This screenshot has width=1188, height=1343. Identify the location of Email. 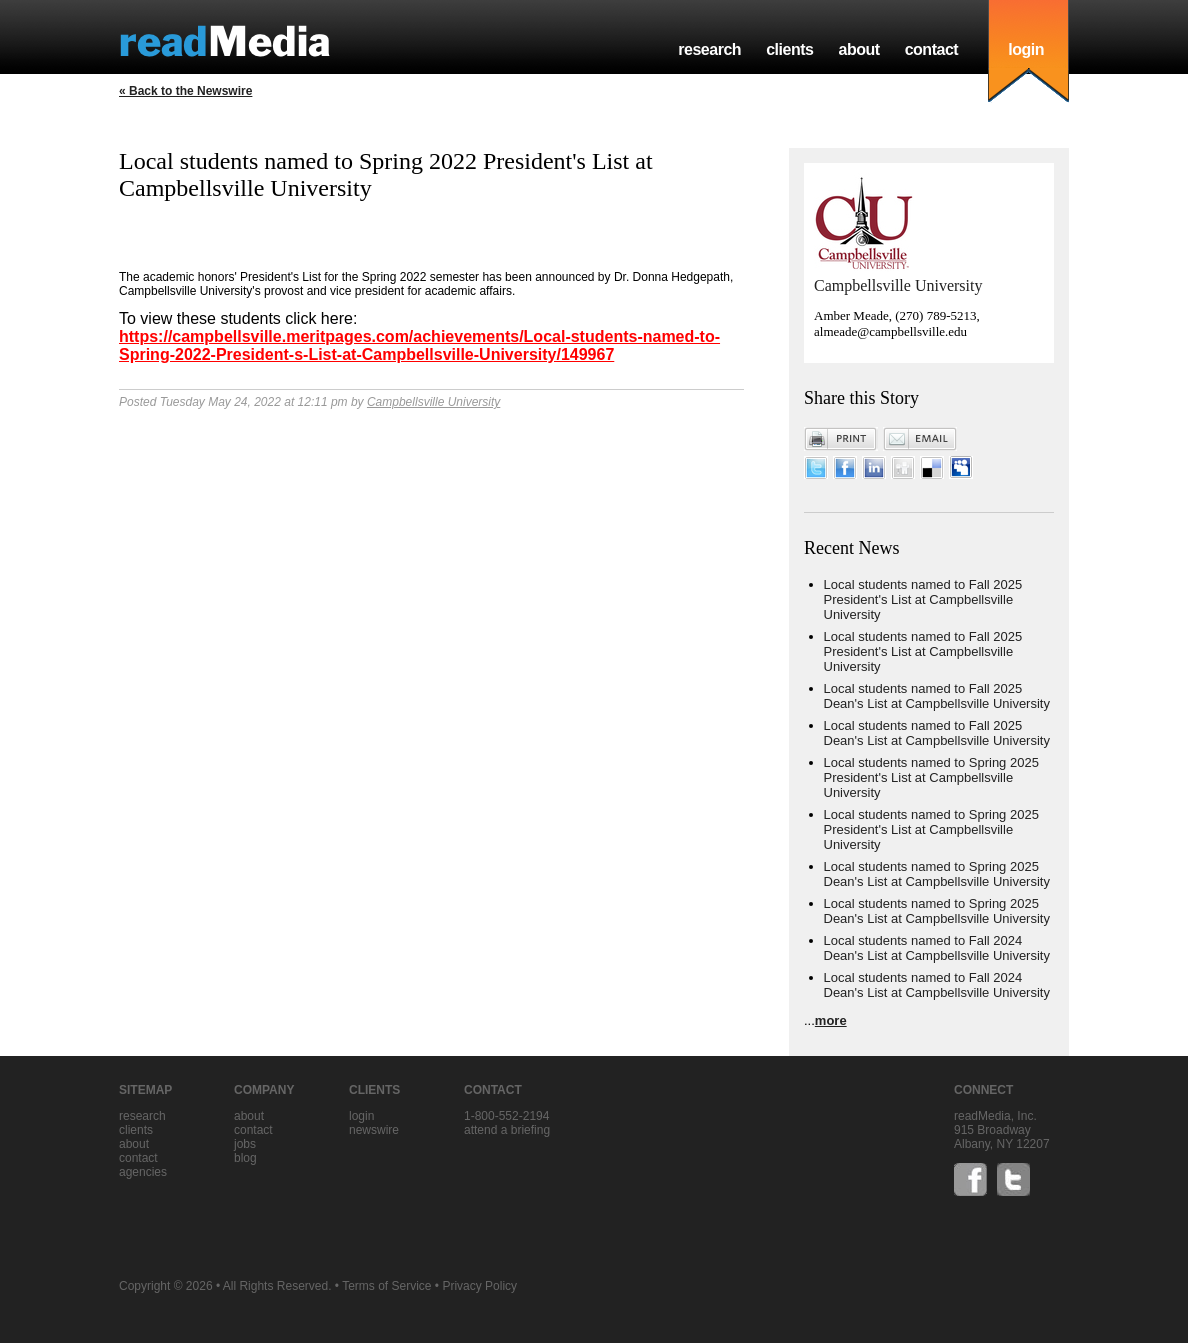
(920, 439).